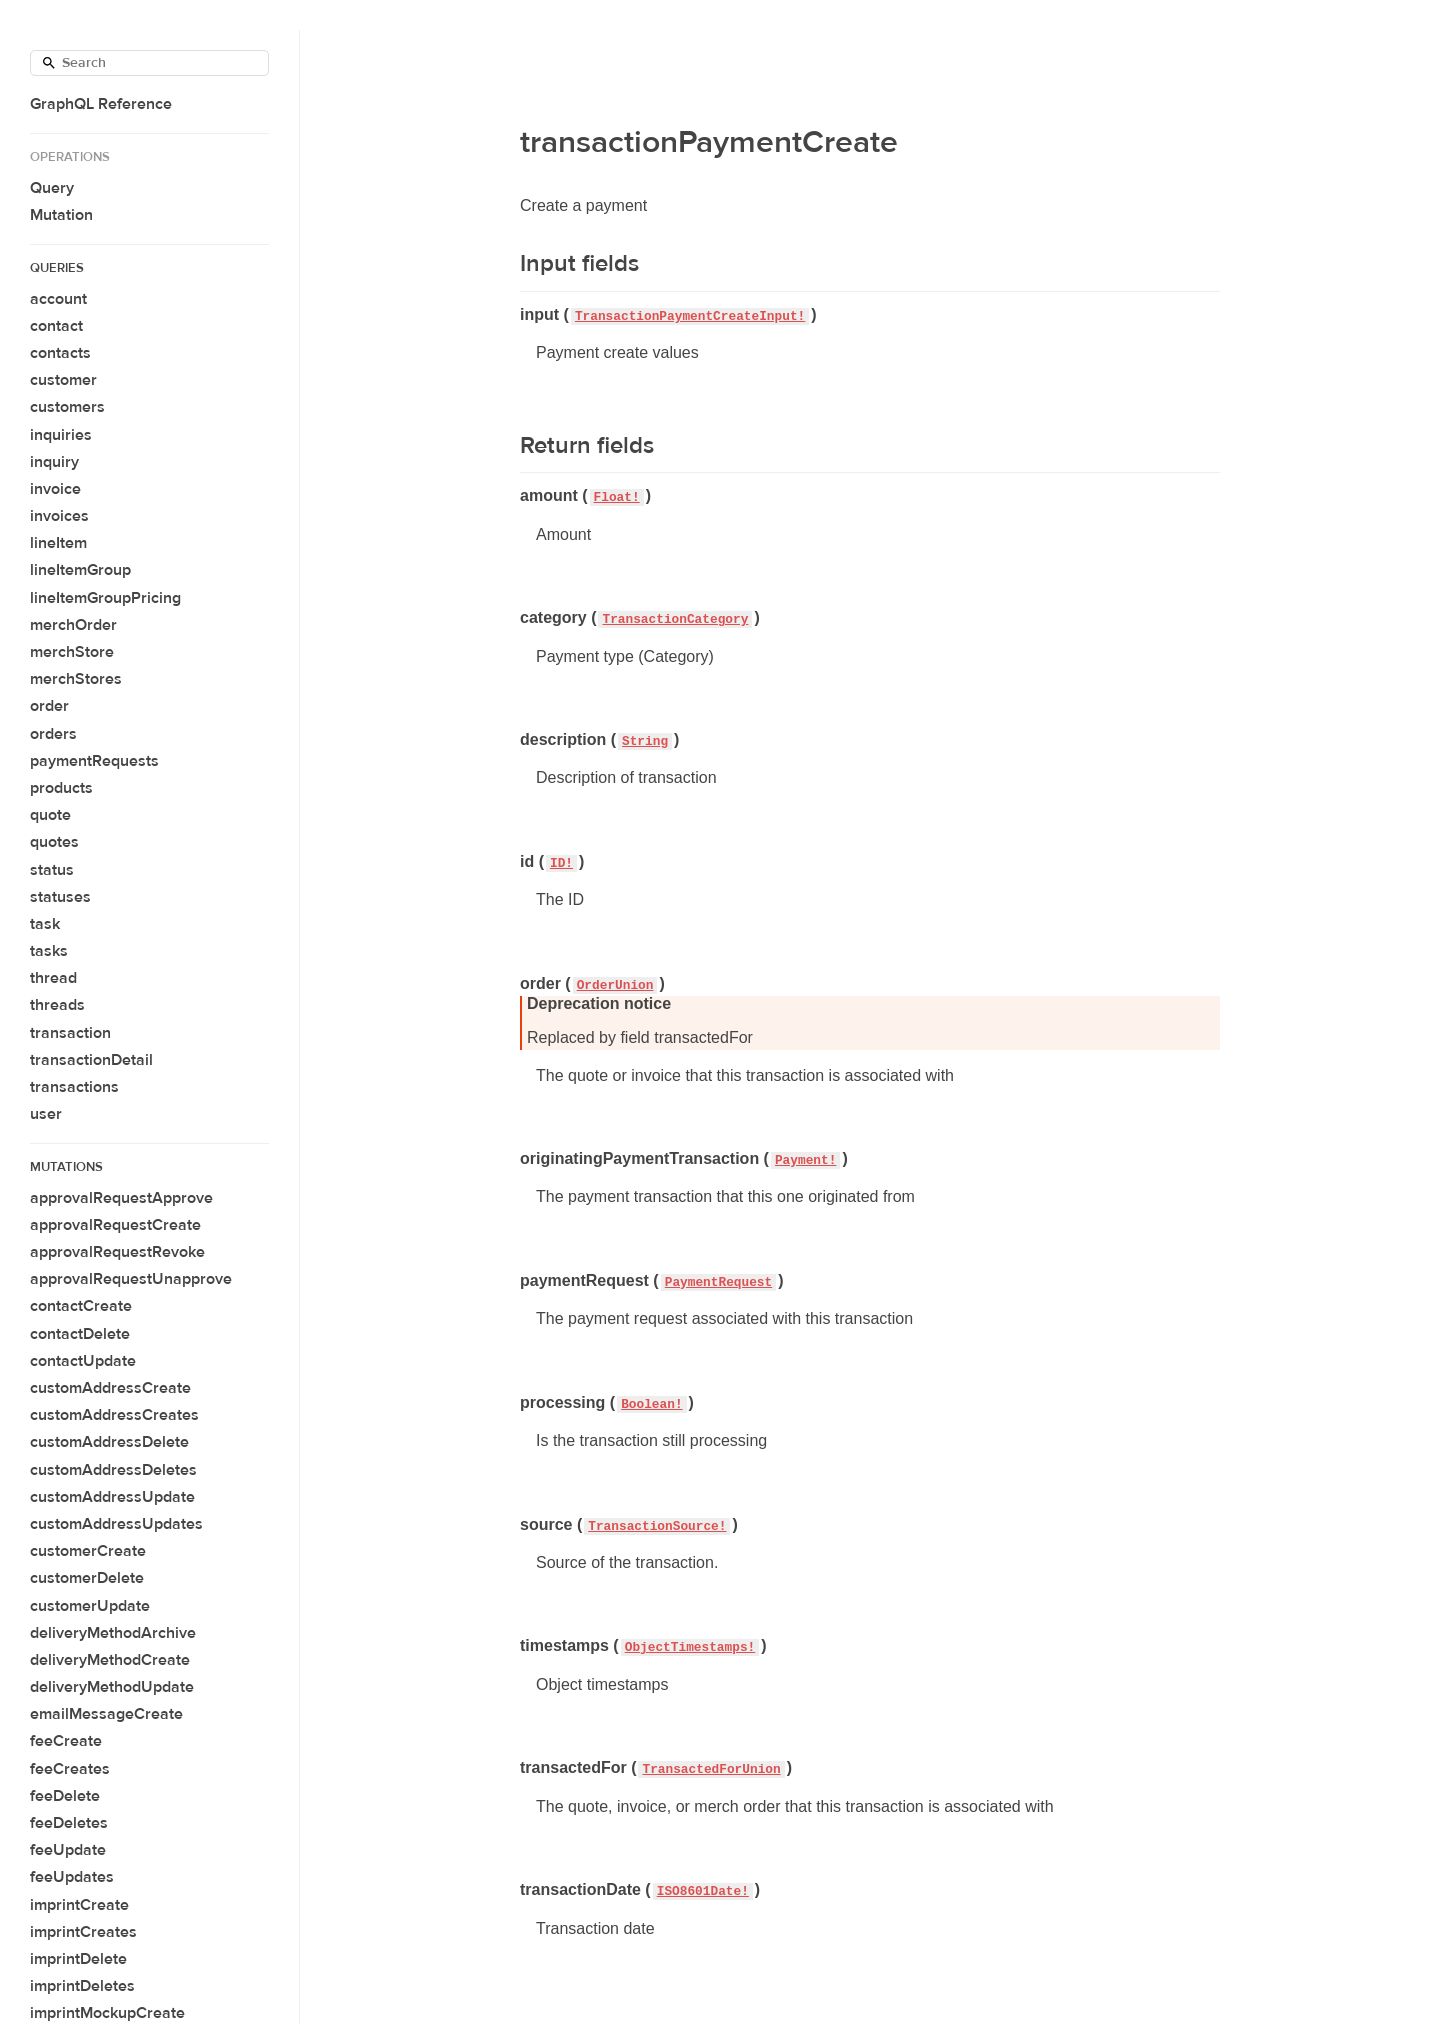  Describe the element at coordinates (65, 1796) in the screenshot. I see `feeDelete` at that location.